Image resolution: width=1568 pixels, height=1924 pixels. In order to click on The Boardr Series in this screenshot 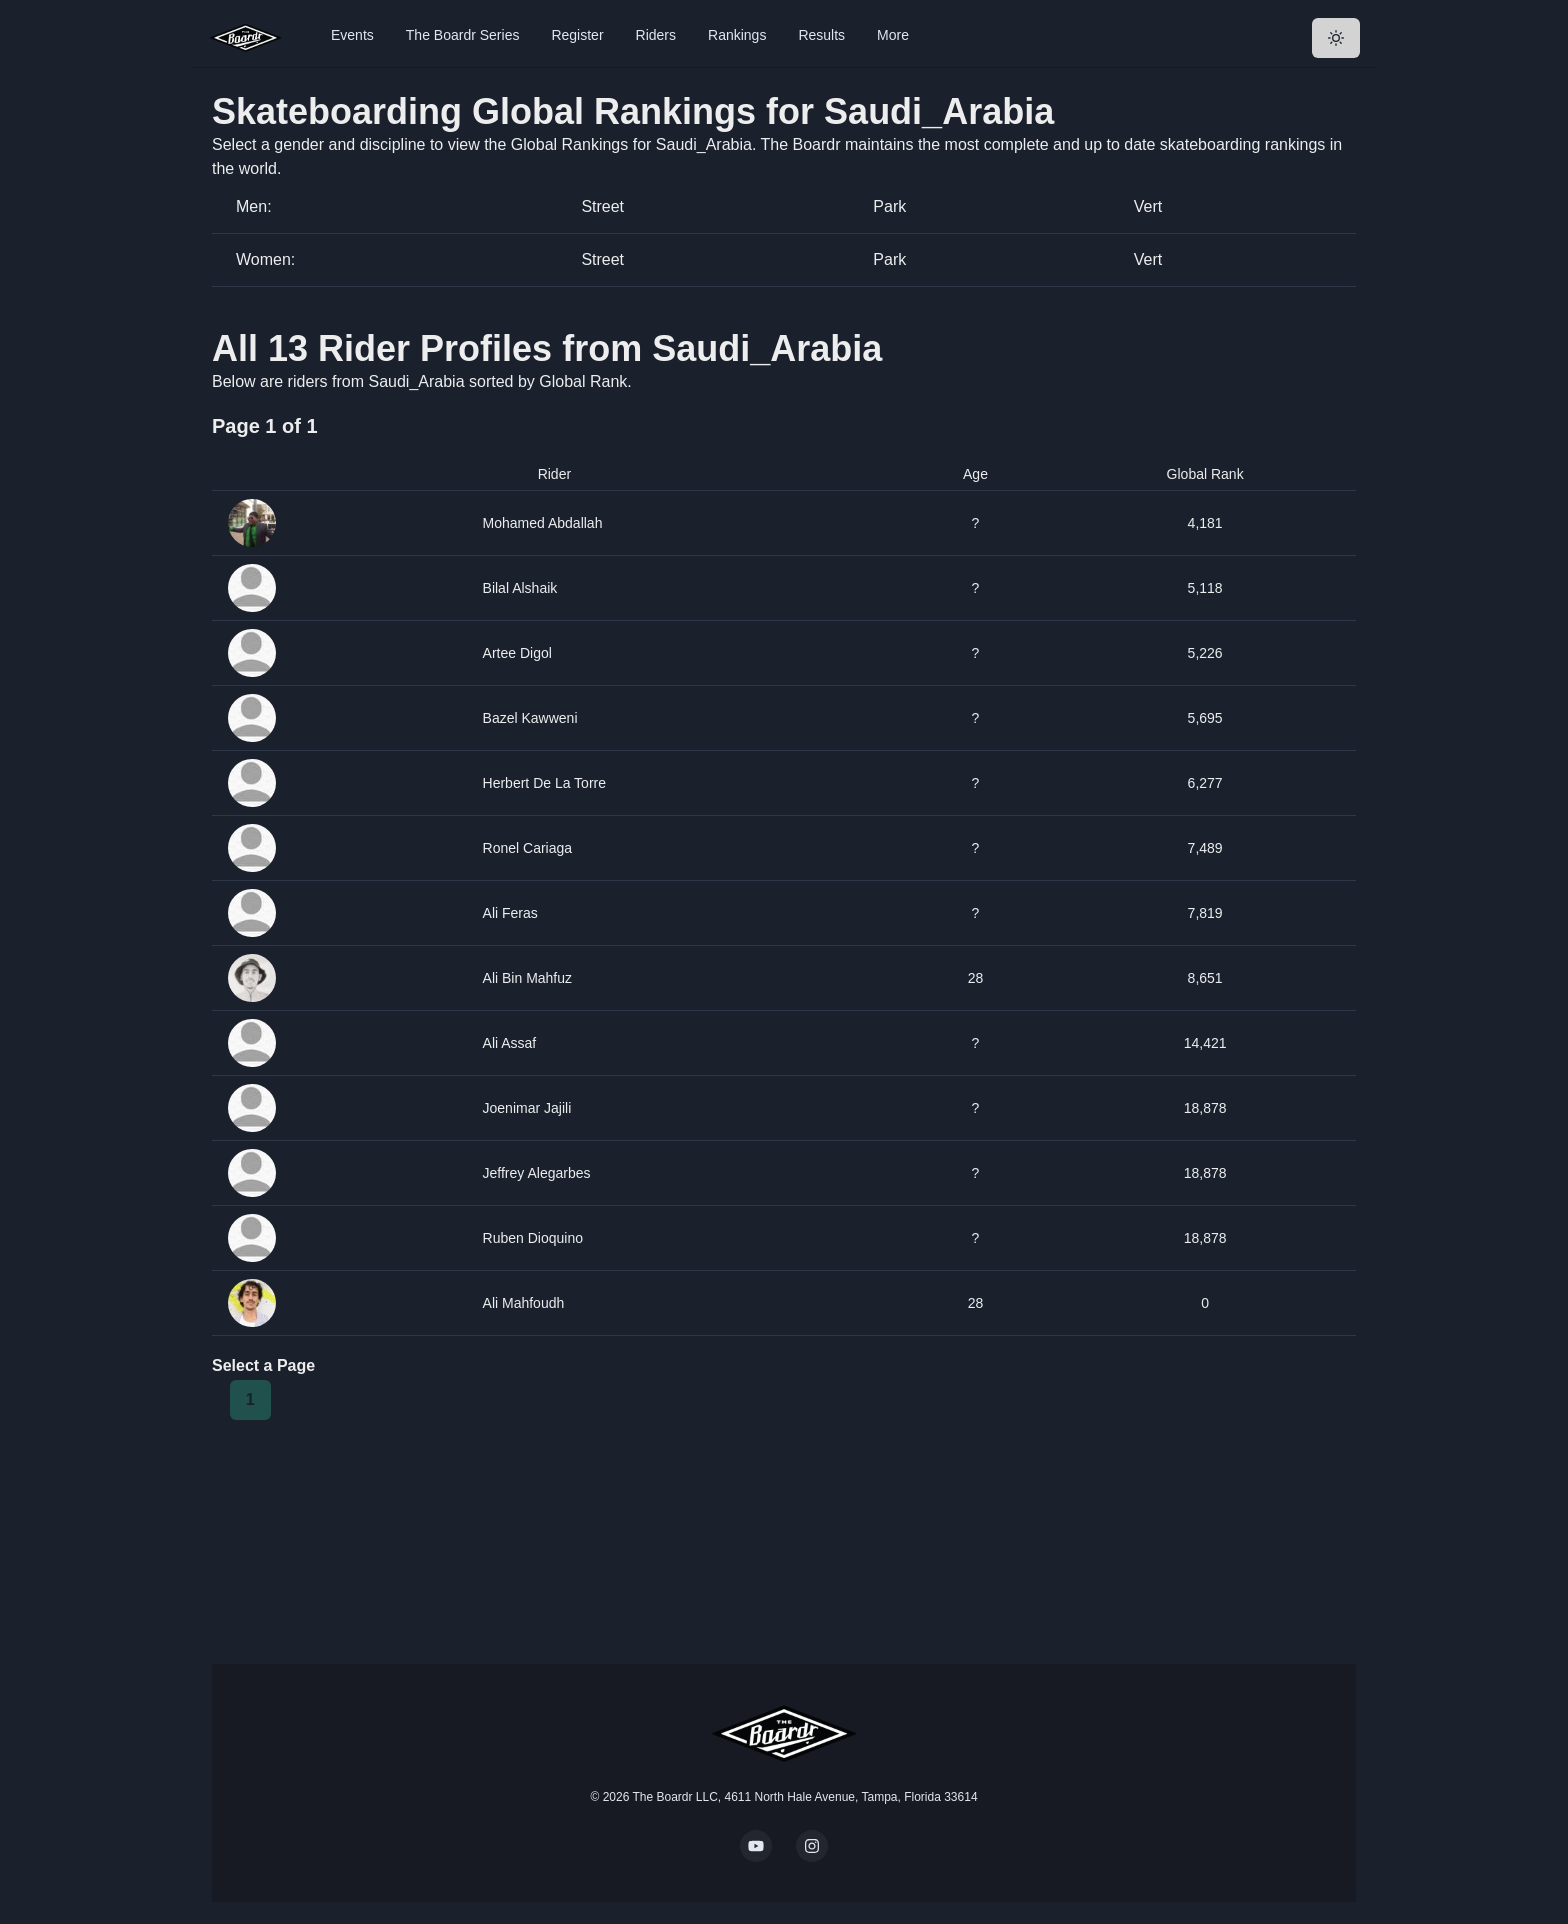, I will do `click(463, 35)`.